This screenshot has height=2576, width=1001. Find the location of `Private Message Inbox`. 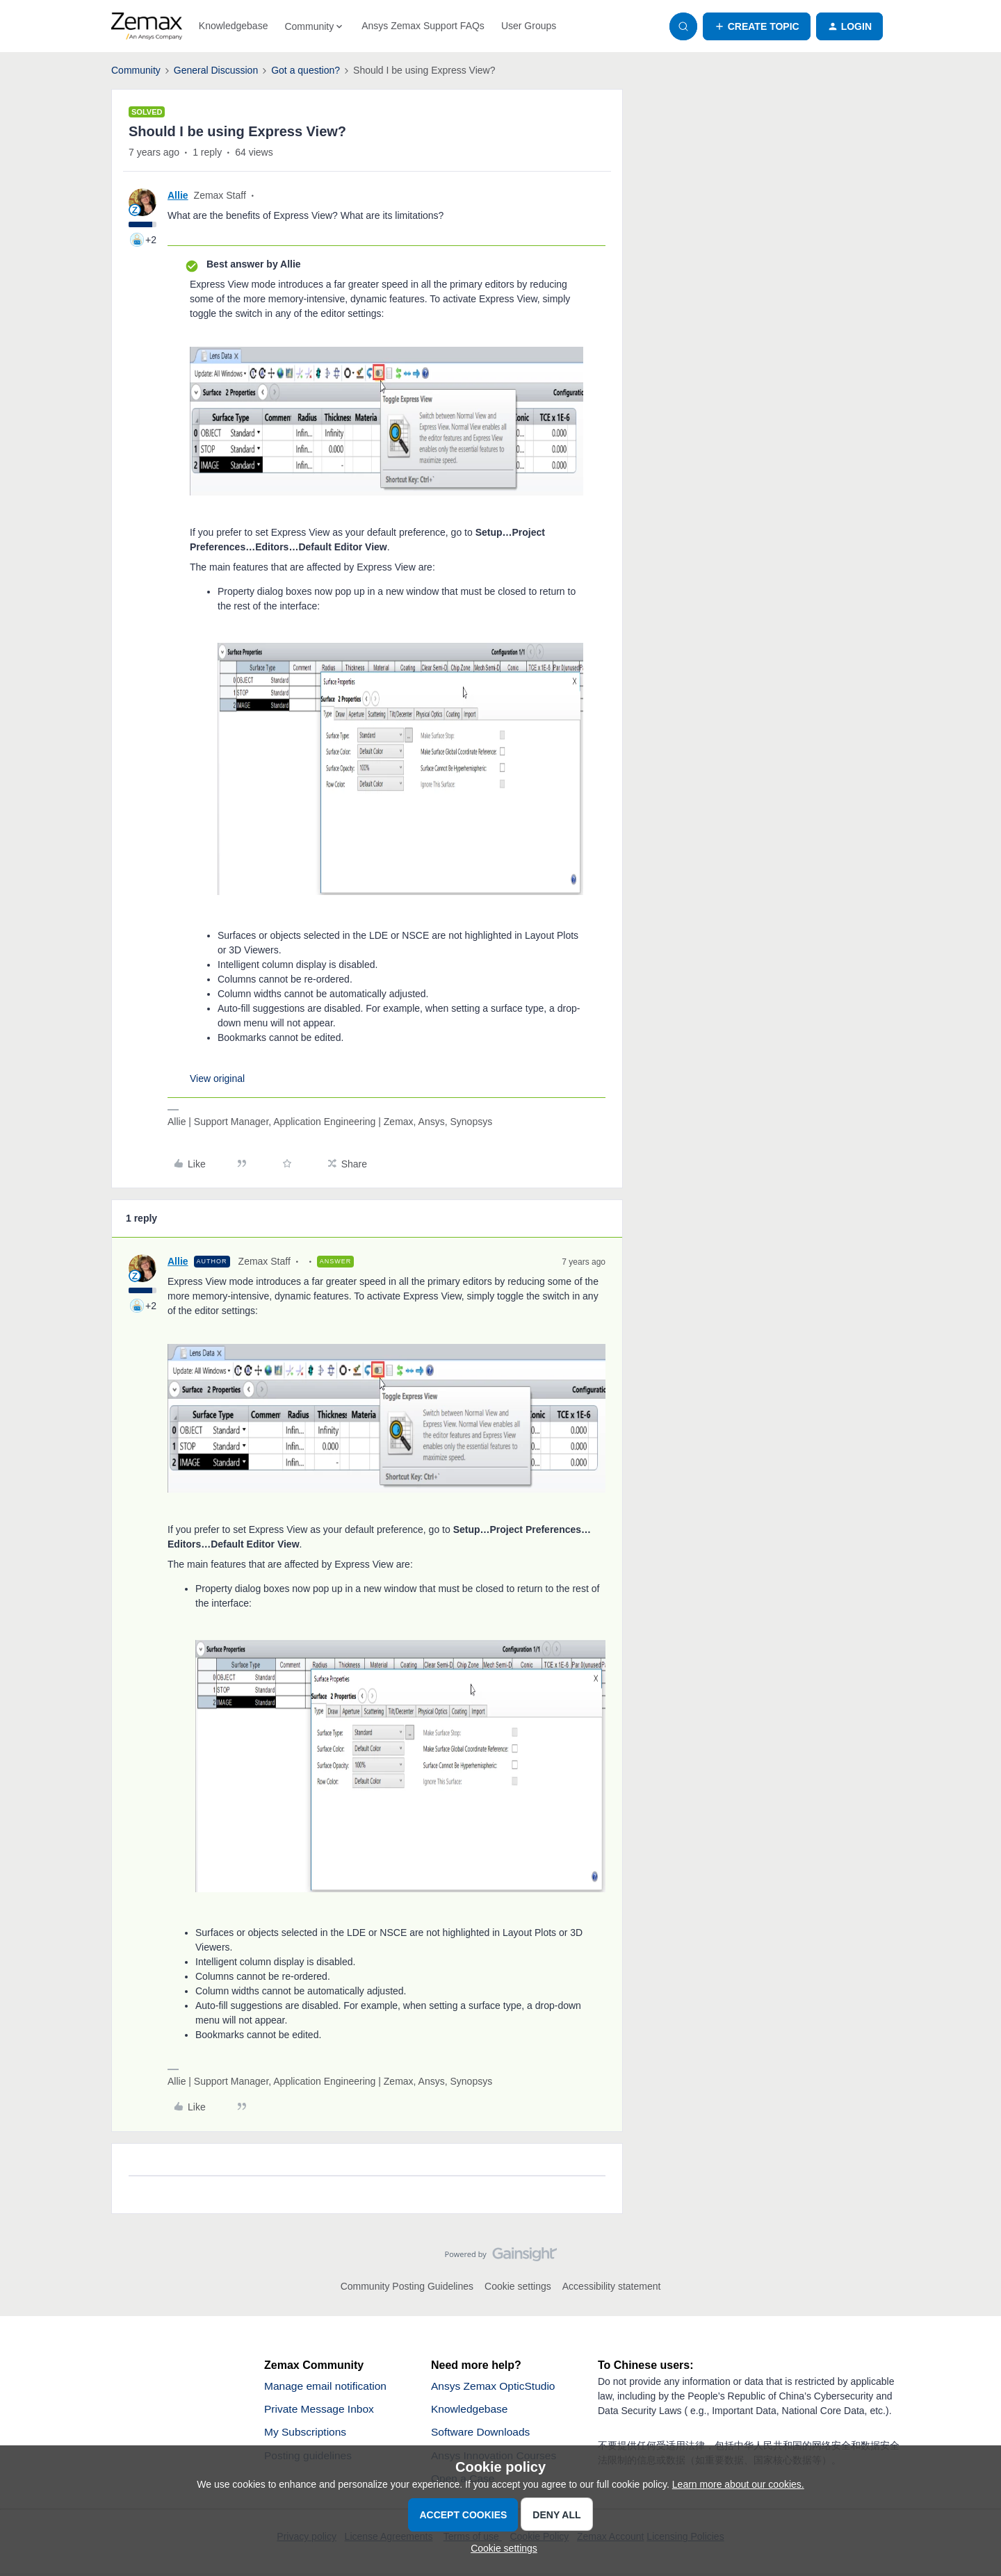

Private Message Inbox is located at coordinates (320, 2409).